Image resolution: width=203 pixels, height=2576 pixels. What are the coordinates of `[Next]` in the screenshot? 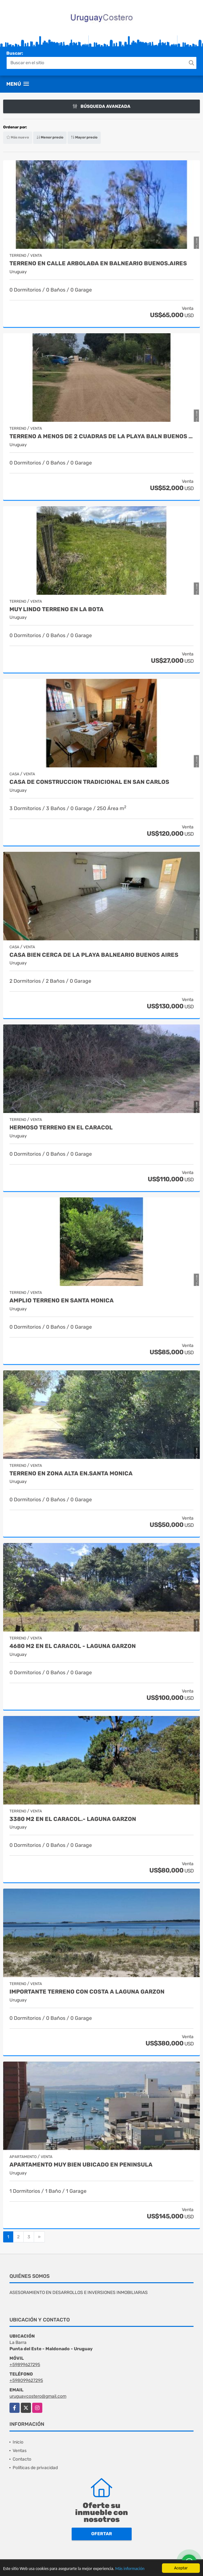 It's located at (39, 2237).